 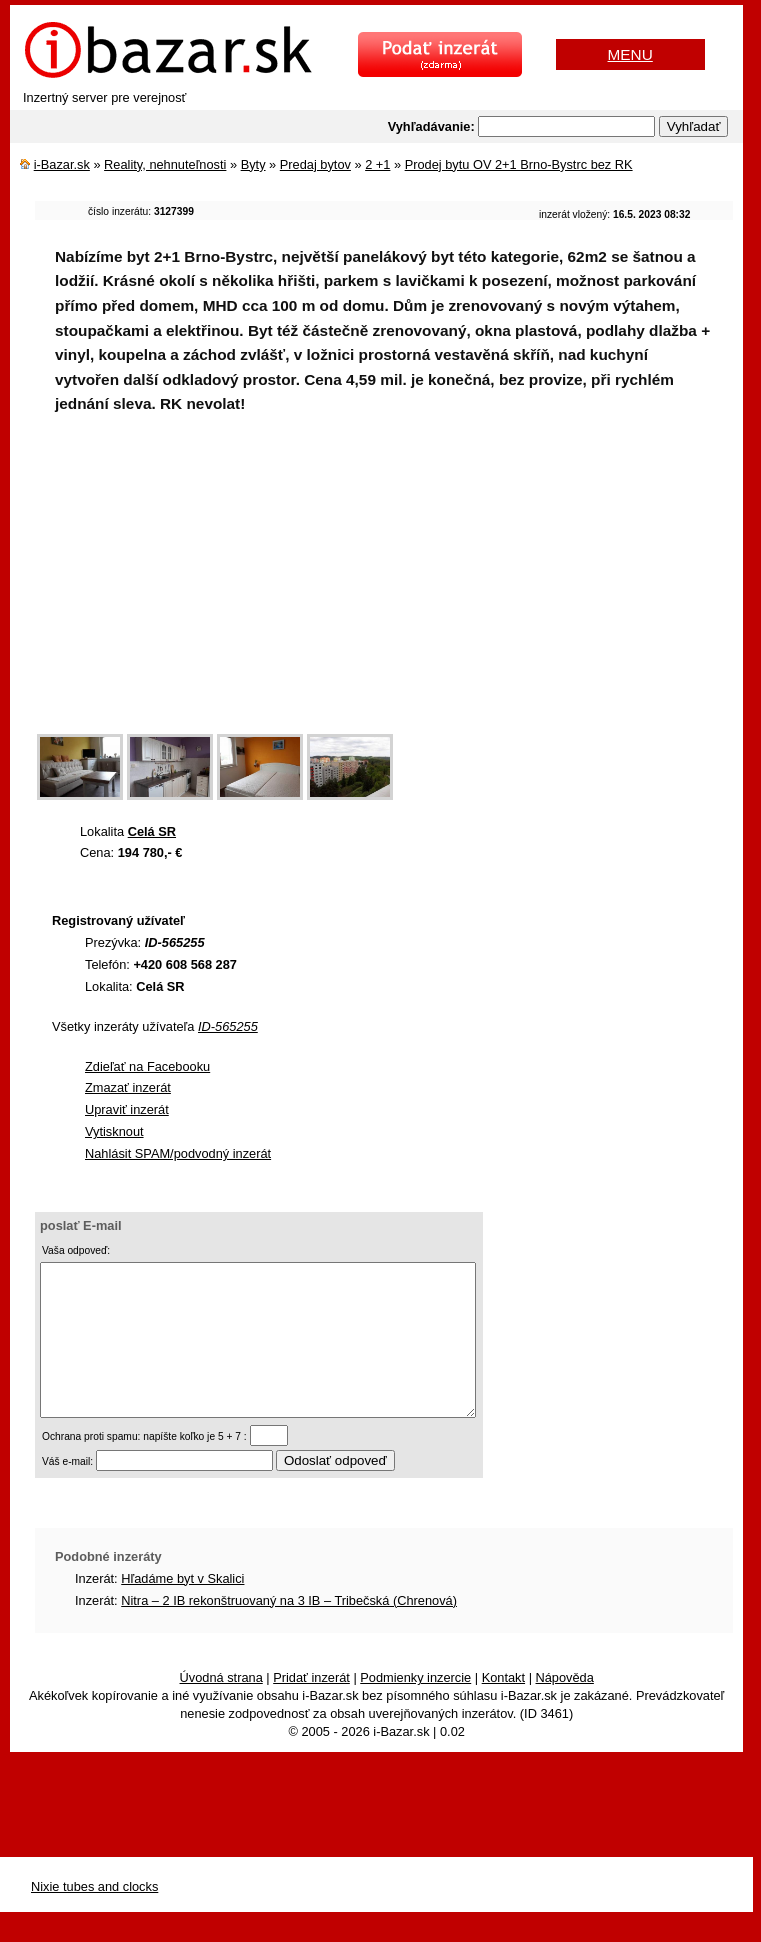 I want to click on Nápověda, so click(x=565, y=1707).